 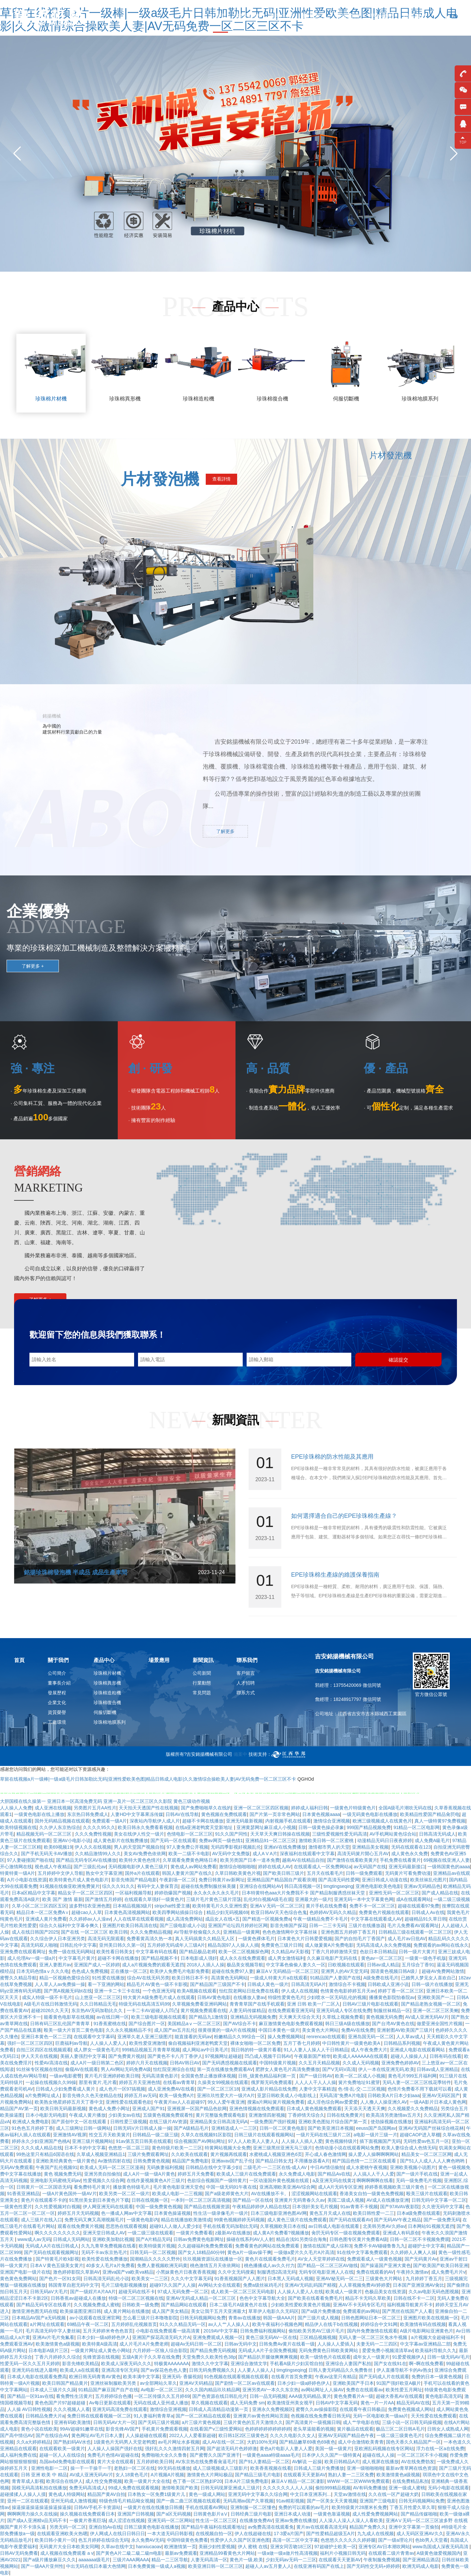 I want to click on 一级黄色aaaa特级aaaa毛片, so click(x=270, y=2455).